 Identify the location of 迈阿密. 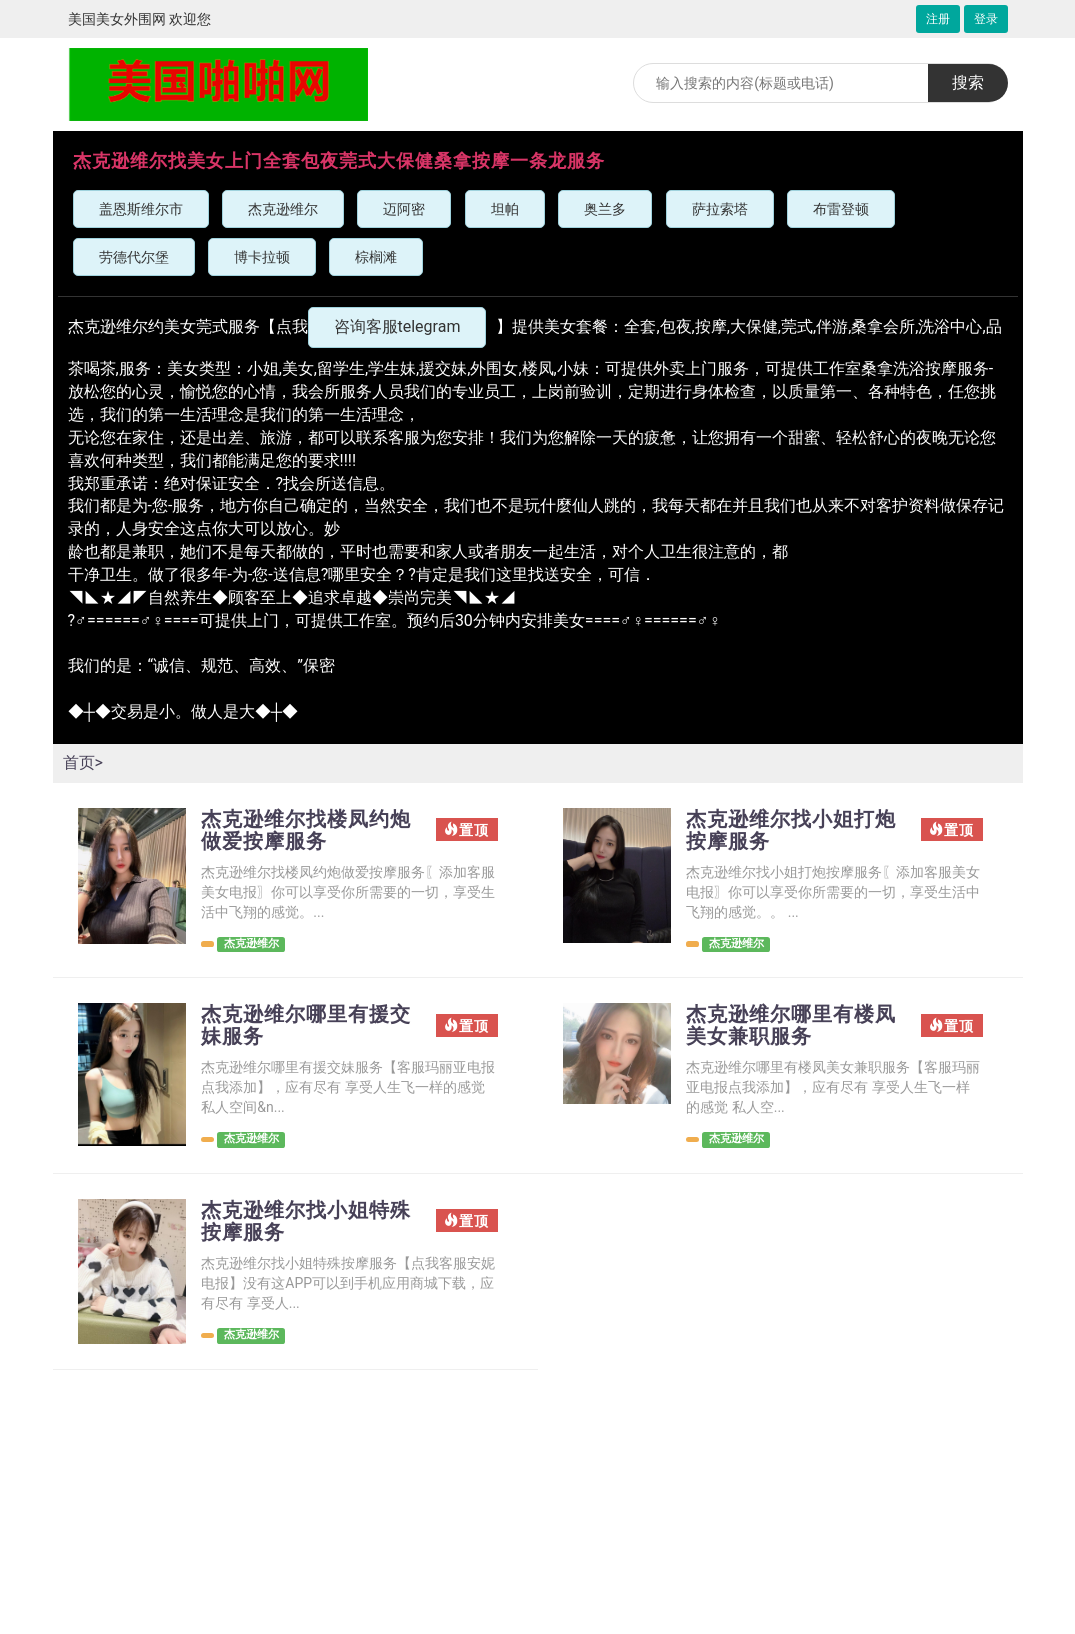
(404, 209).